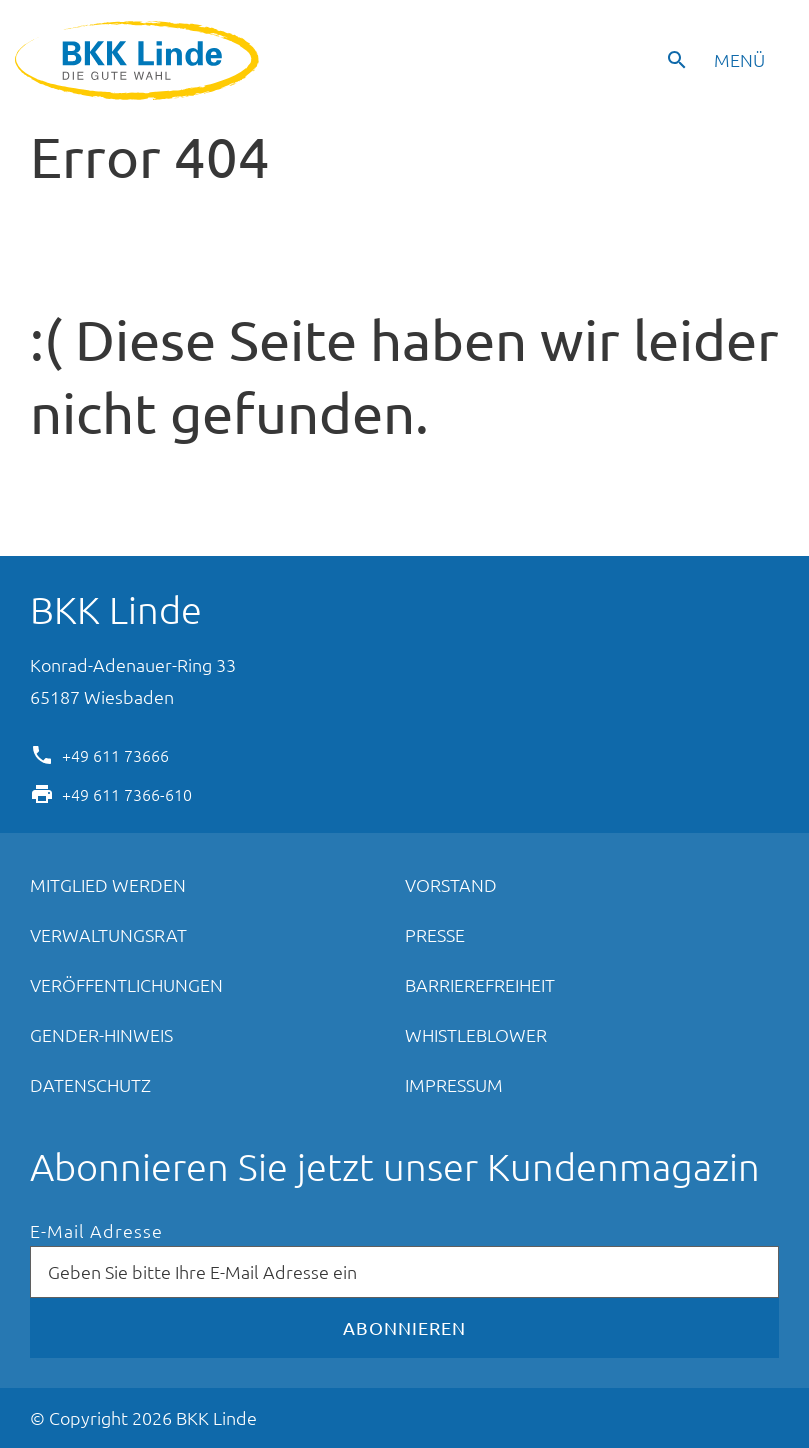 Image resolution: width=809 pixels, height=1448 pixels. Describe the element at coordinates (115, 754) in the screenshot. I see `+49 611 73666` at that location.